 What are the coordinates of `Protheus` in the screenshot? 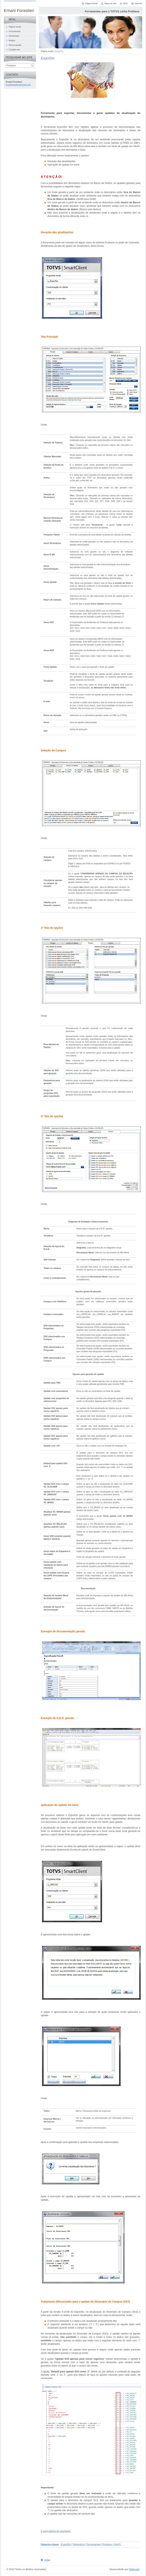 It's located at (107, 2544).